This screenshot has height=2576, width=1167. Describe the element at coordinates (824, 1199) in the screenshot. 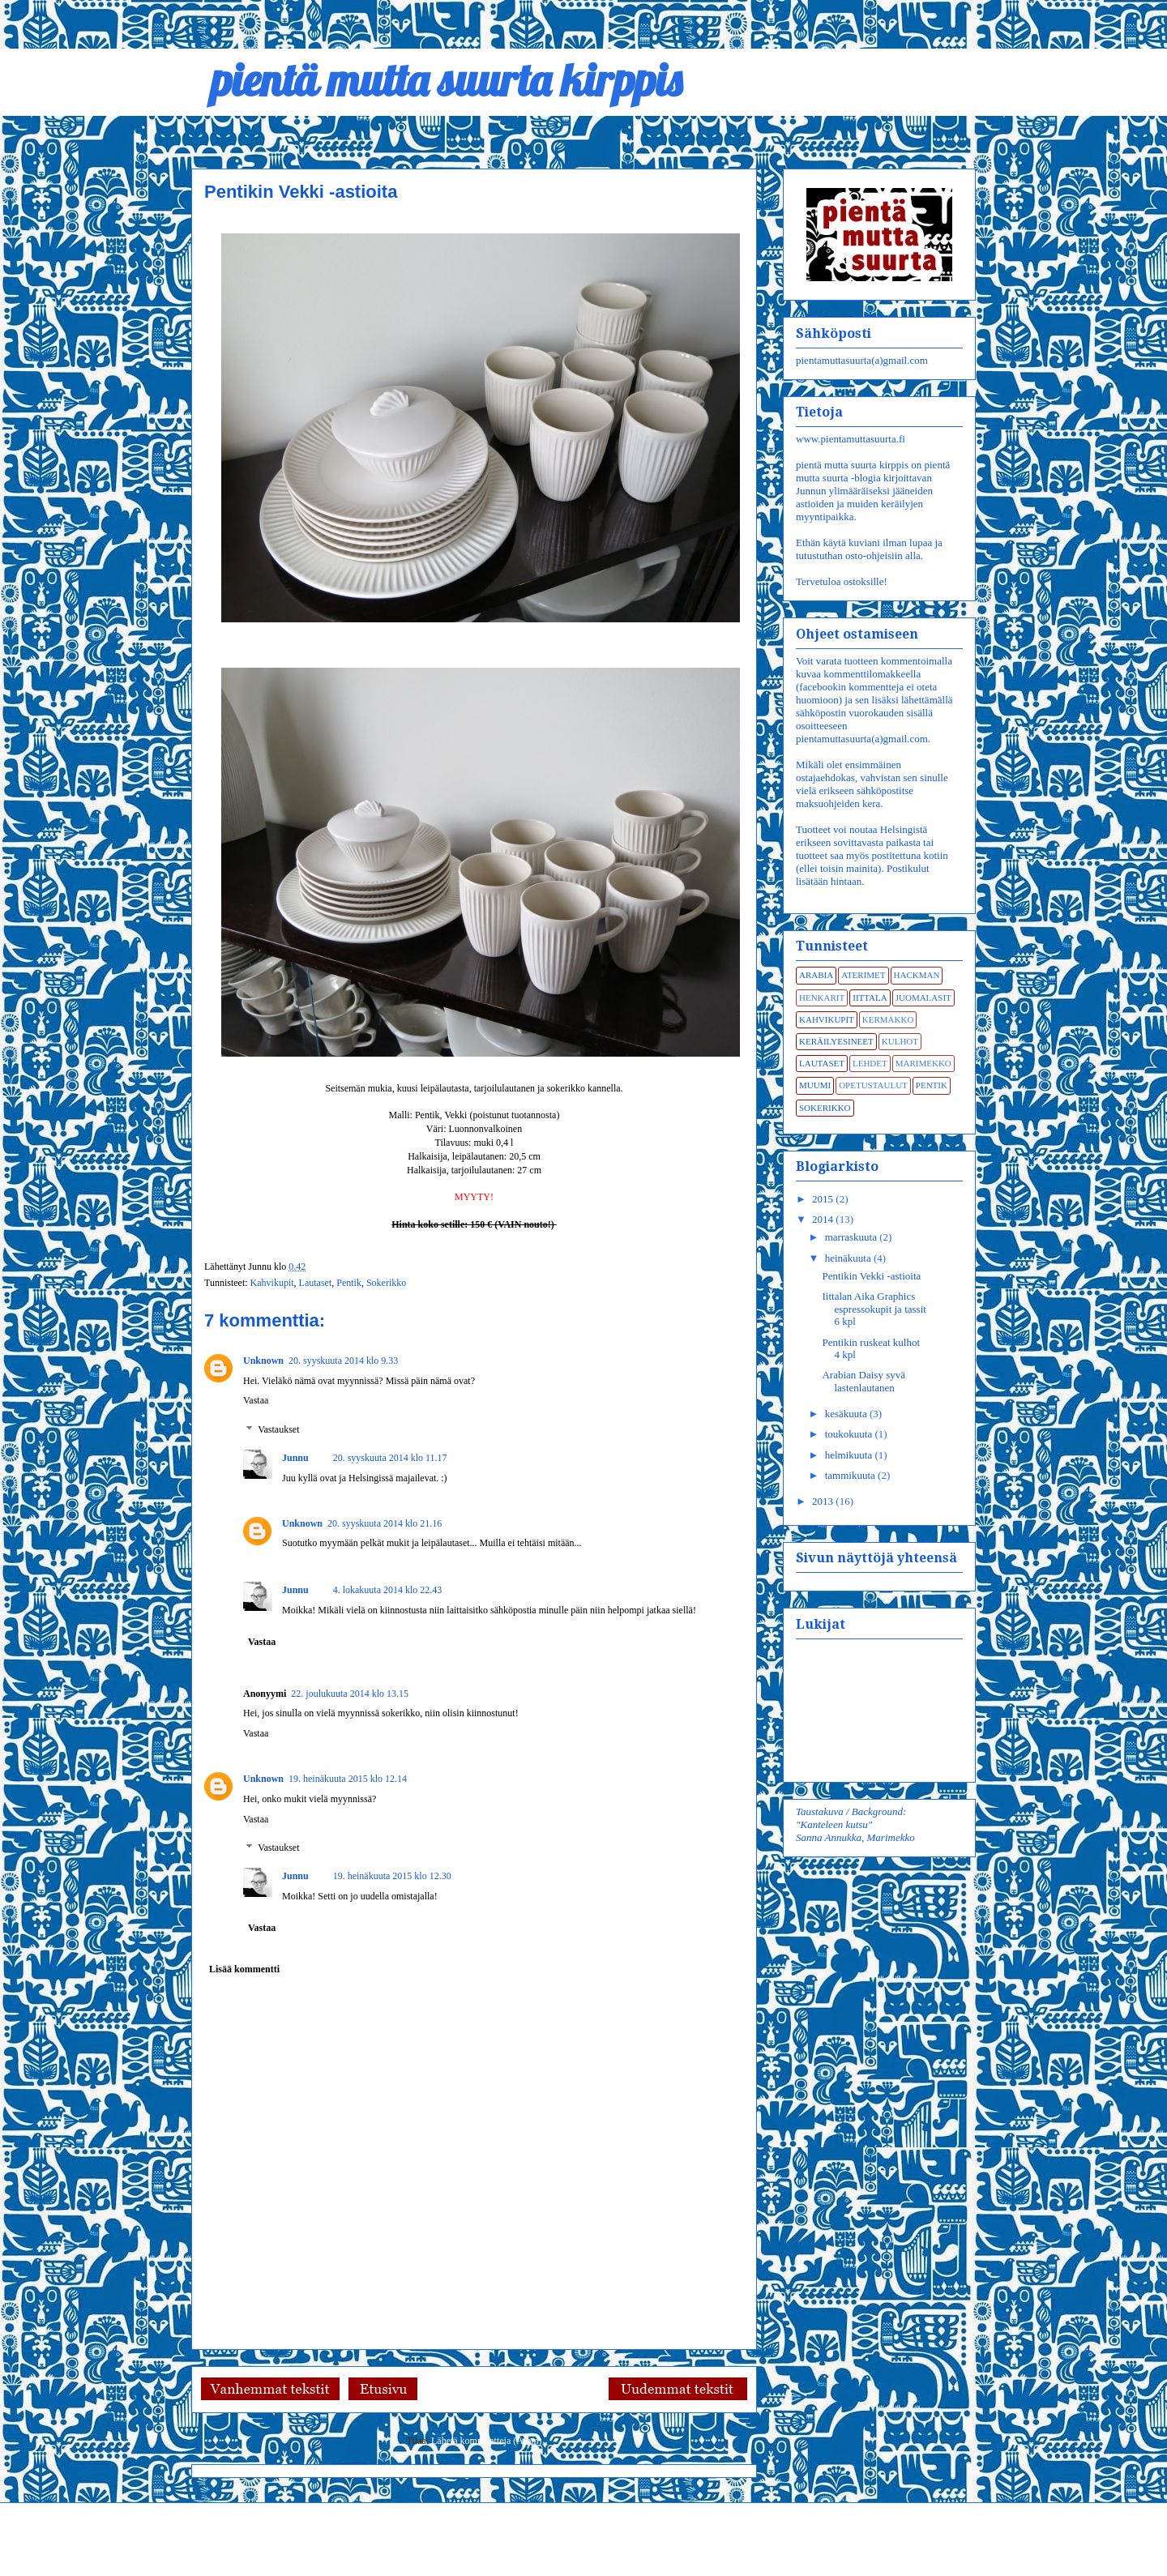

I see `2015` at that location.